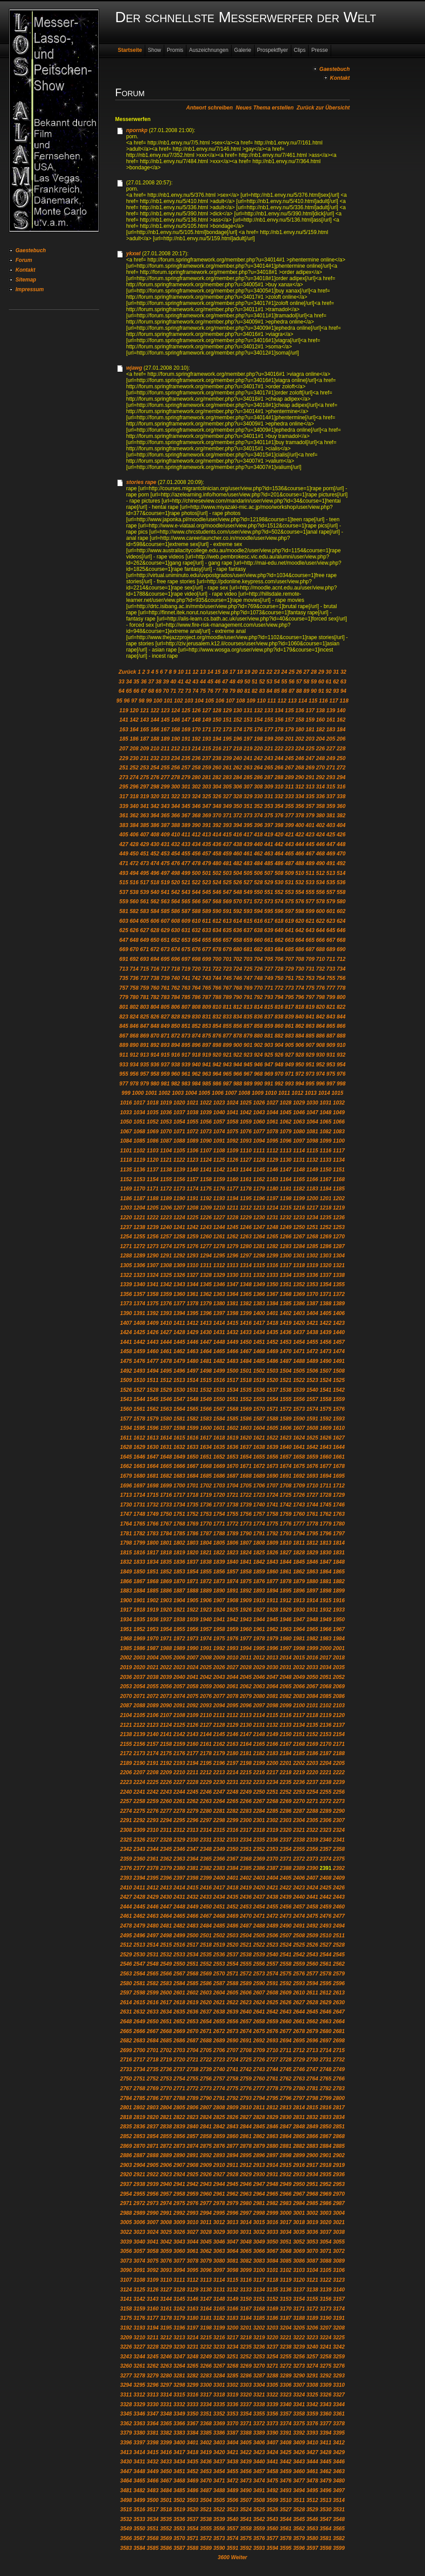  I want to click on 3181, so click(206, 2318).